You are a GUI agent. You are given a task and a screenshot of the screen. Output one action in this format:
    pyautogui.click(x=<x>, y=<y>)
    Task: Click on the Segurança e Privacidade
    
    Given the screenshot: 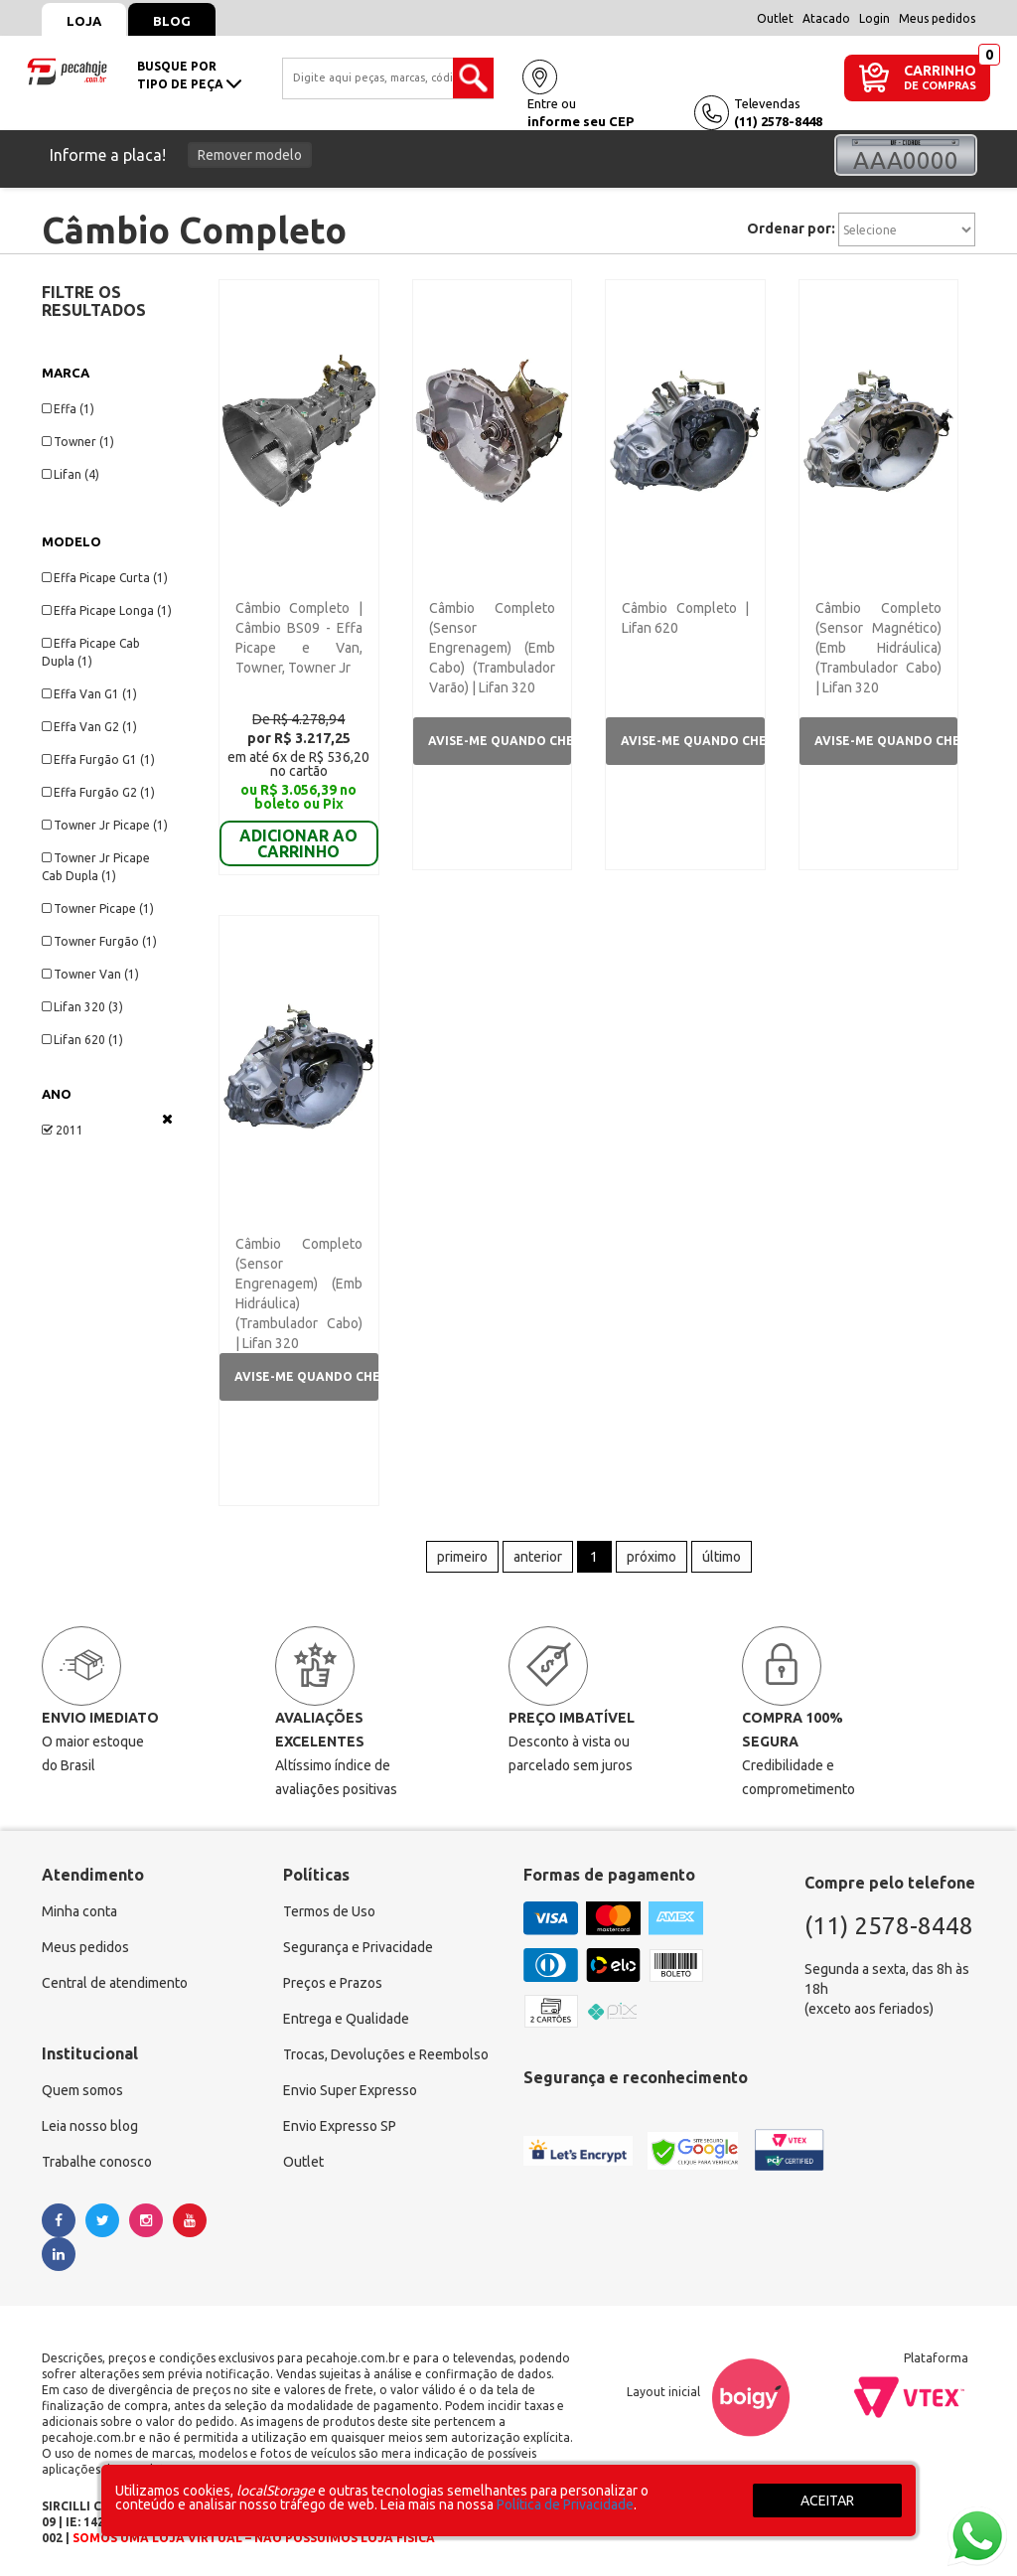 What is the action you would take?
    pyautogui.click(x=358, y=1942)
    